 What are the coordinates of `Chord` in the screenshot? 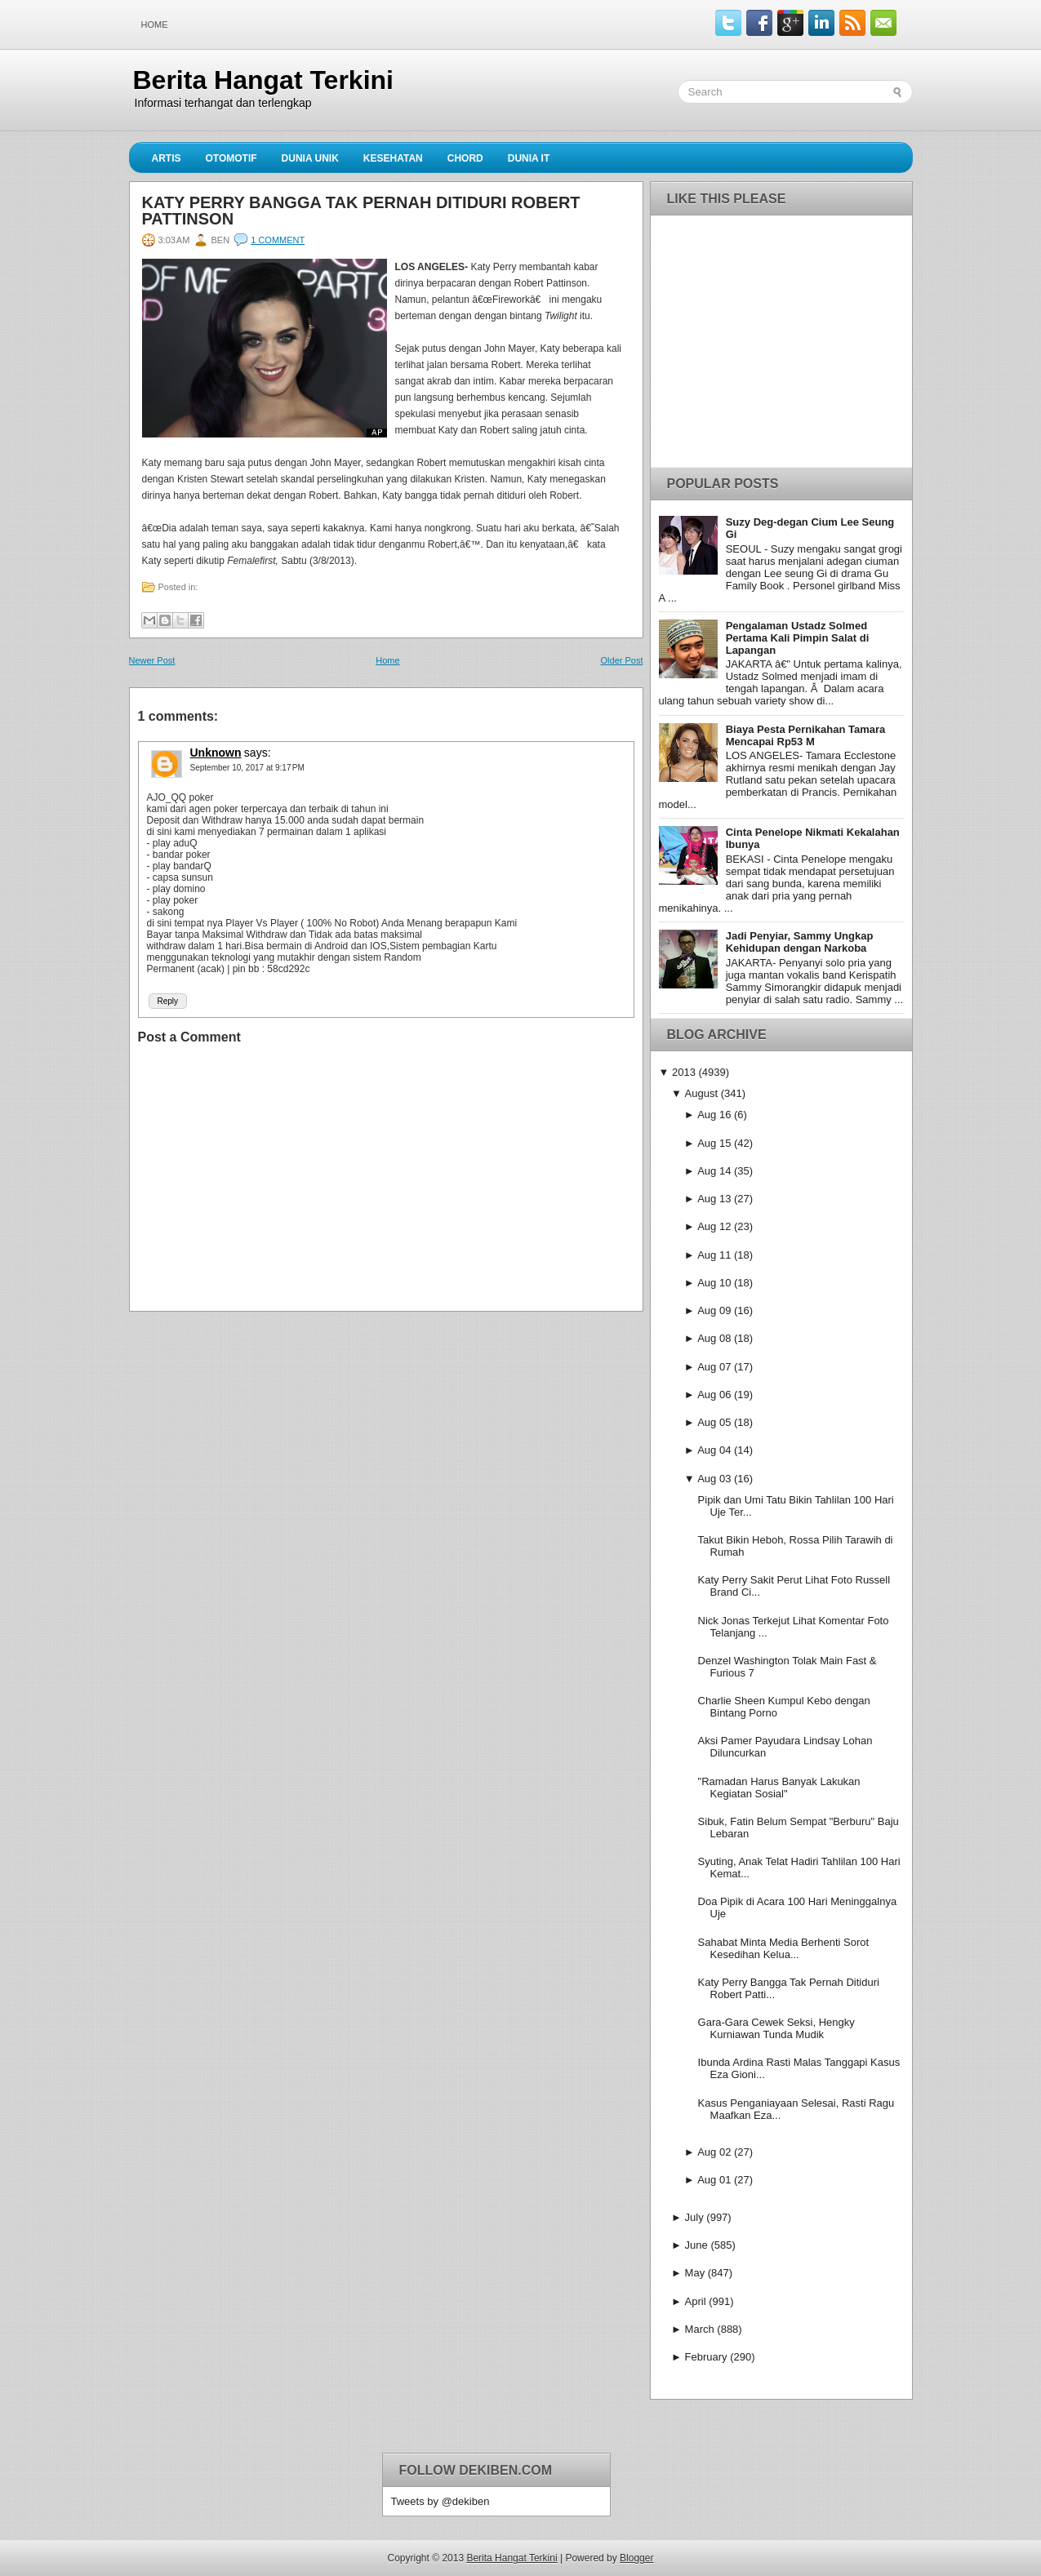 It's located at (465, 158).